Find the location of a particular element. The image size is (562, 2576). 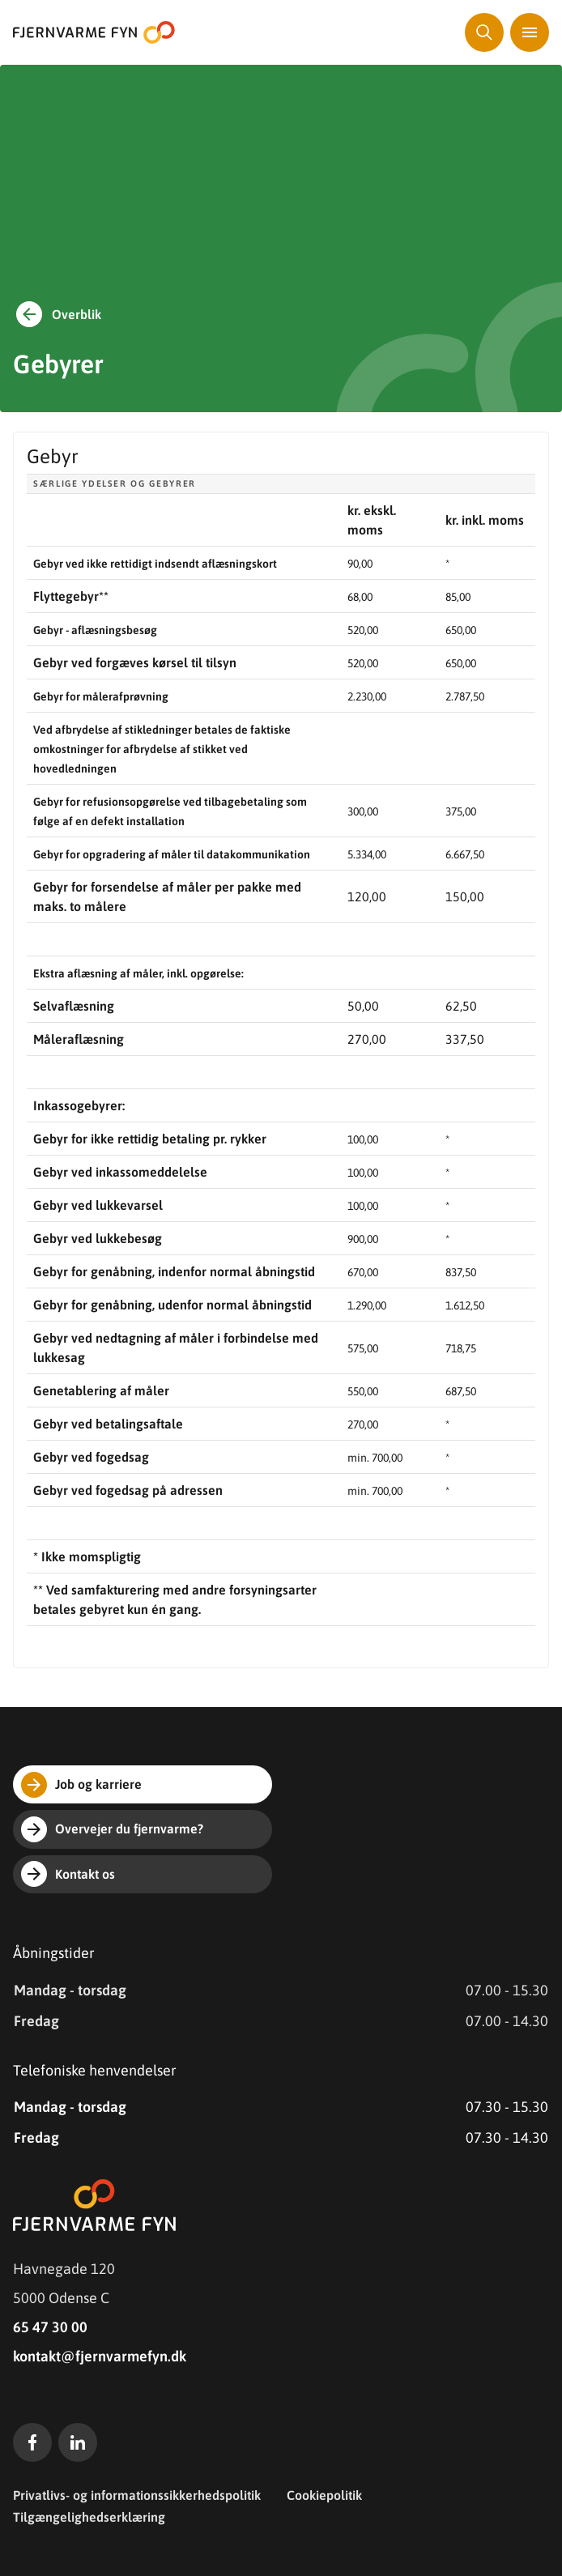

Job og karriere is located at coordinates (81, 1785).